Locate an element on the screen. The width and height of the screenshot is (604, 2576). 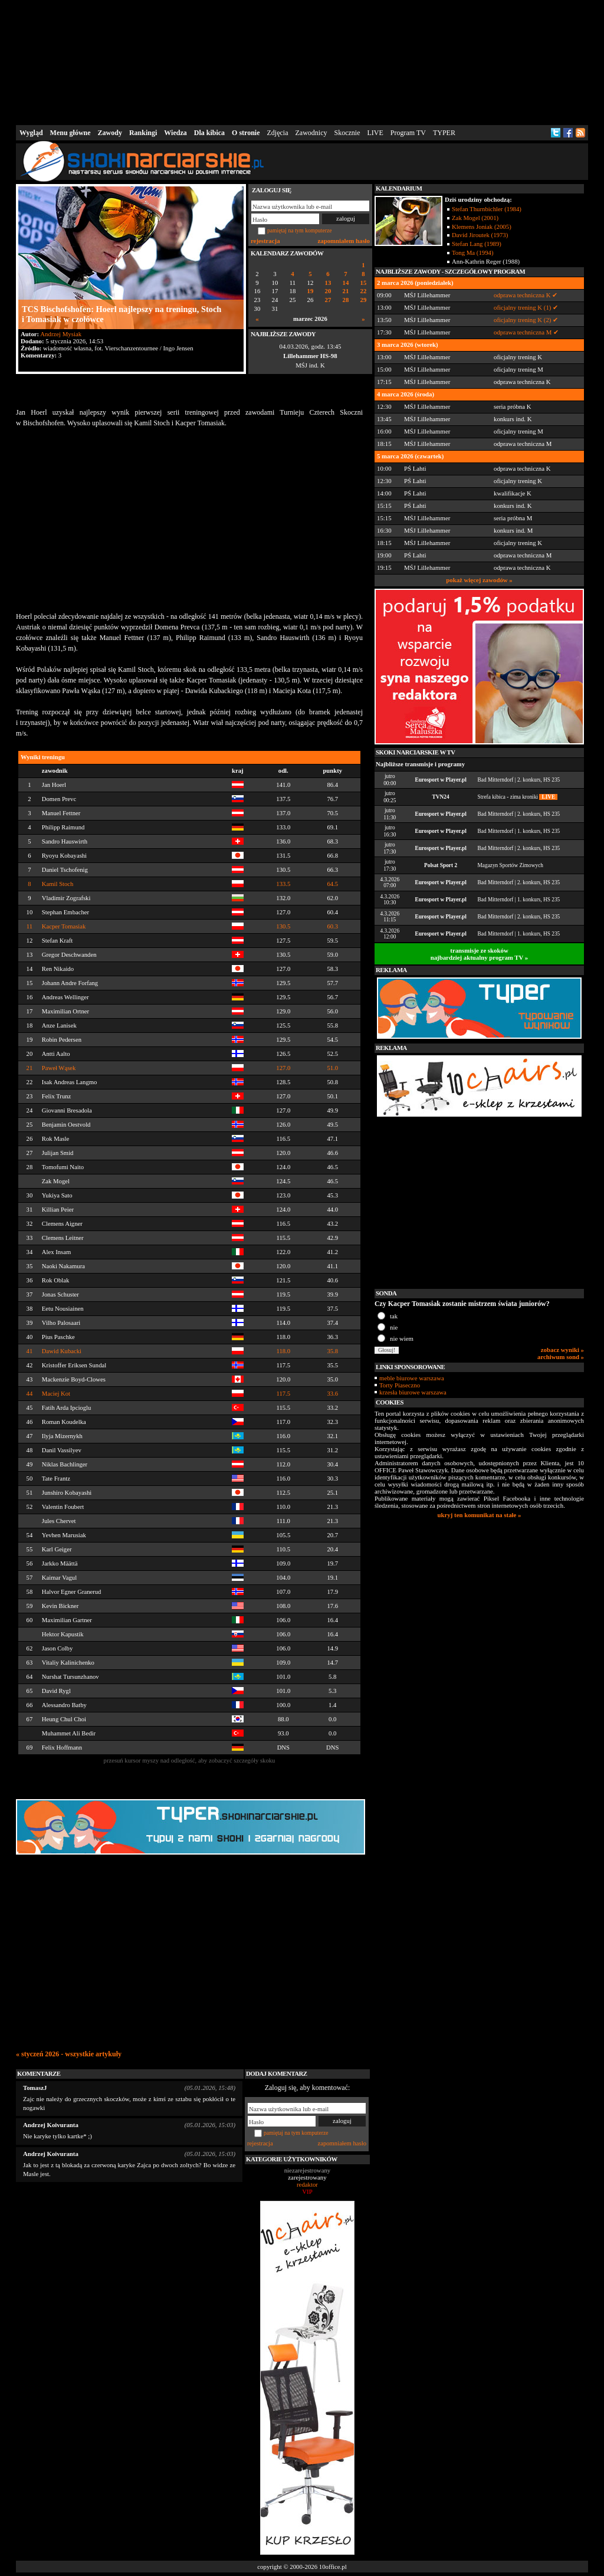
transmisje ze skokównajbardziej aktualny program TV » is located at coordinates (479, 954).